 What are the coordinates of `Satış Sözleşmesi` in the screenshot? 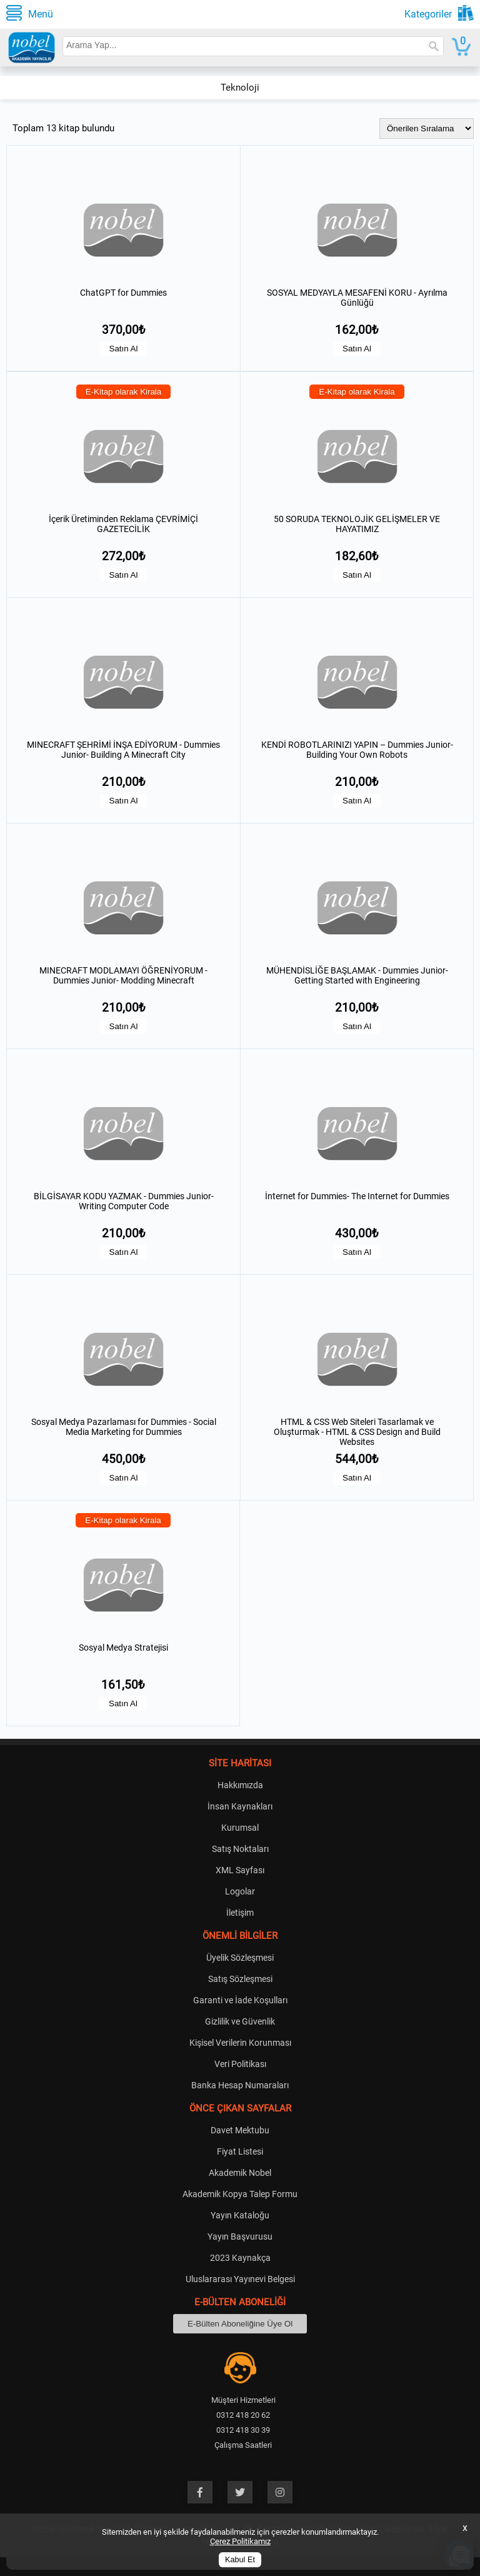 It's located at (240, 1979).